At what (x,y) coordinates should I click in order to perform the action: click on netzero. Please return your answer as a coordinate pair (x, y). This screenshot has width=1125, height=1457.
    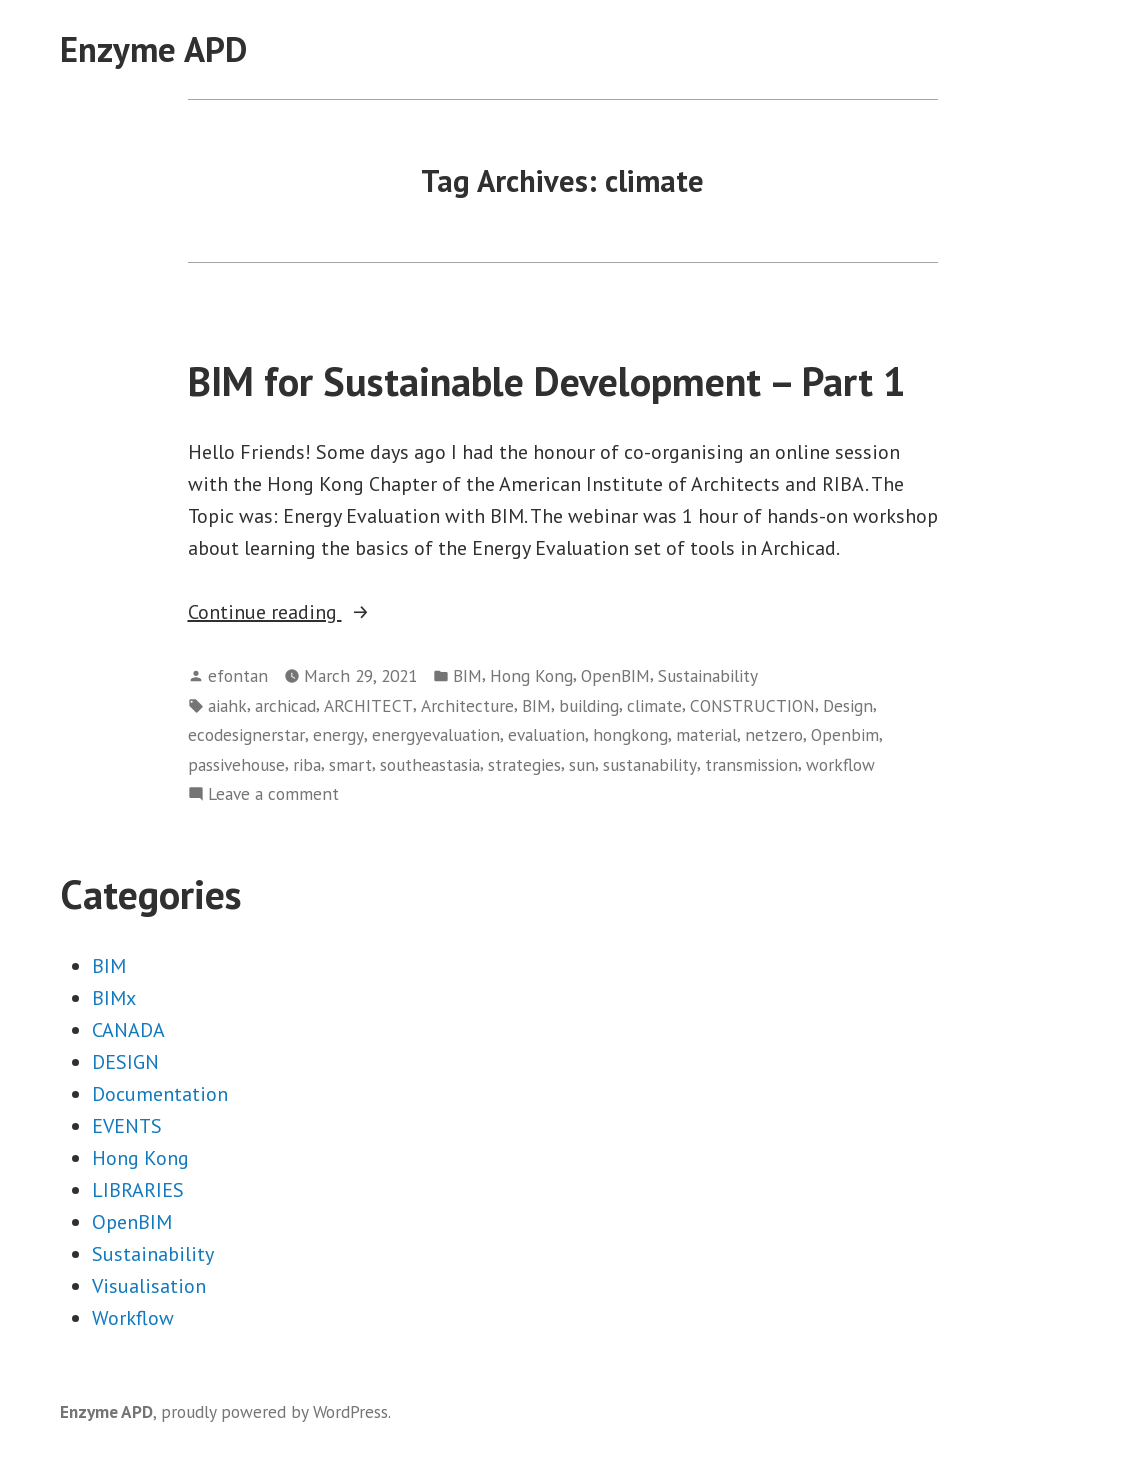
    Looking at the image, I should click on (774, 734).